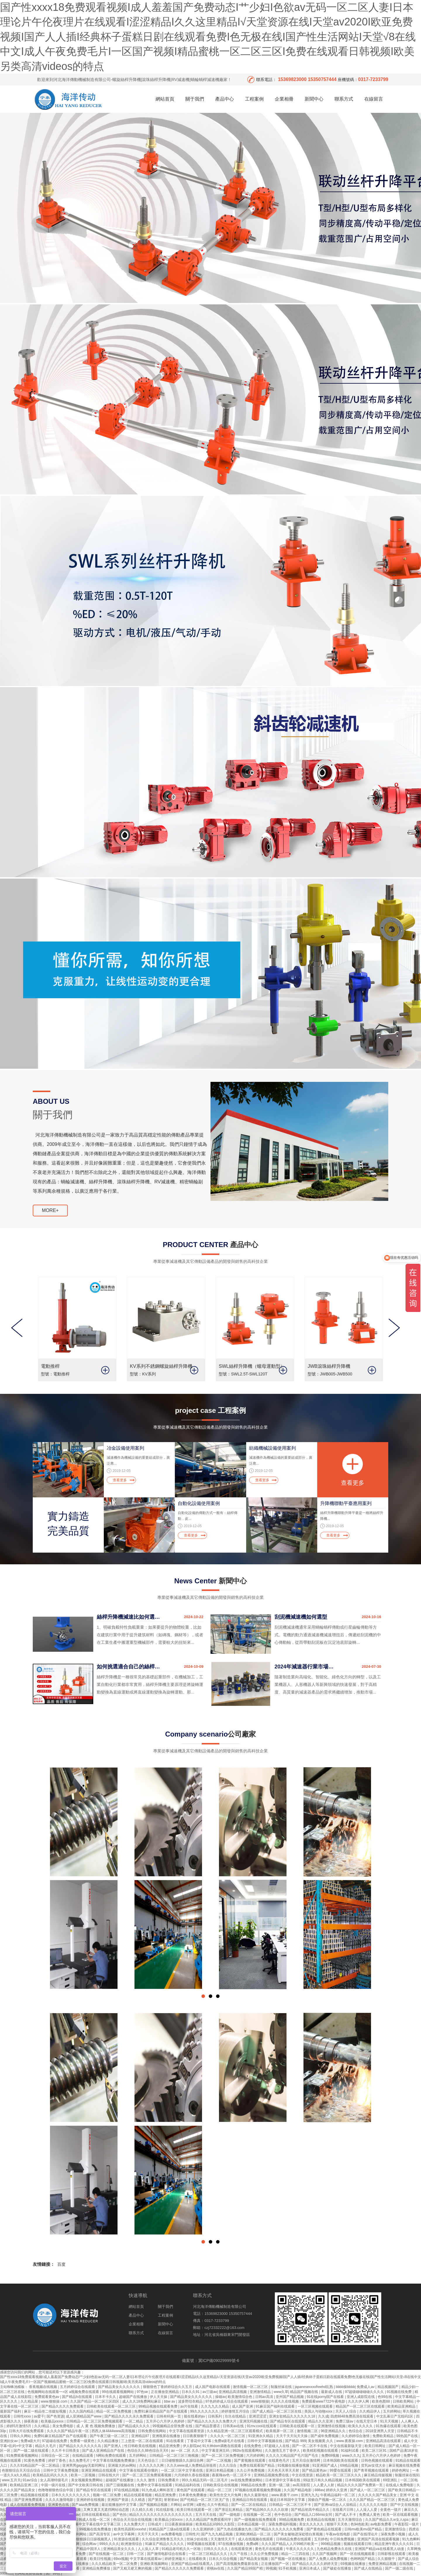 Image resolution: width=421 pixels, height=2576 pixels. What do you see at coordinates (323, 2480) in the screenshot?
I see `99这里只有久久精品视频` at bounding box center [323, 2480].